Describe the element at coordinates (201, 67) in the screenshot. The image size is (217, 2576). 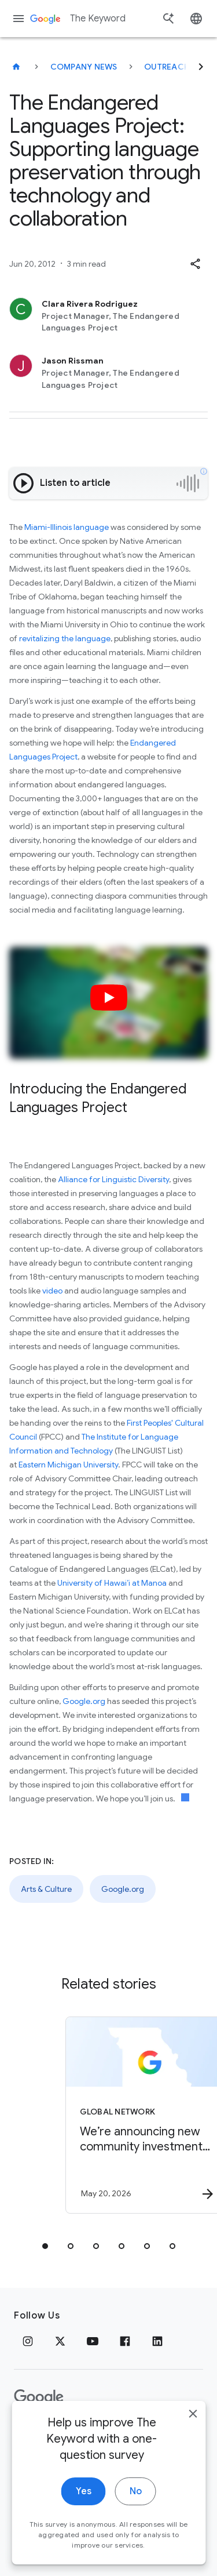
I see `[Next]` at that location.